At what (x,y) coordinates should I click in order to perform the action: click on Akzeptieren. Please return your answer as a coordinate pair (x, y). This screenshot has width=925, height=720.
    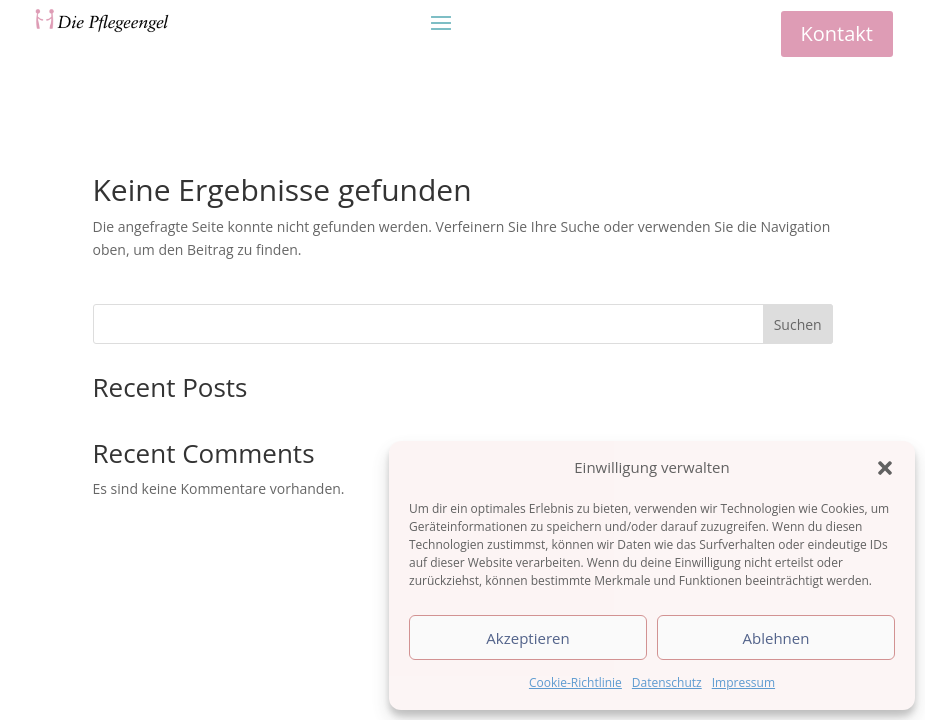
    Looking at the image, I should click on (527, 638).